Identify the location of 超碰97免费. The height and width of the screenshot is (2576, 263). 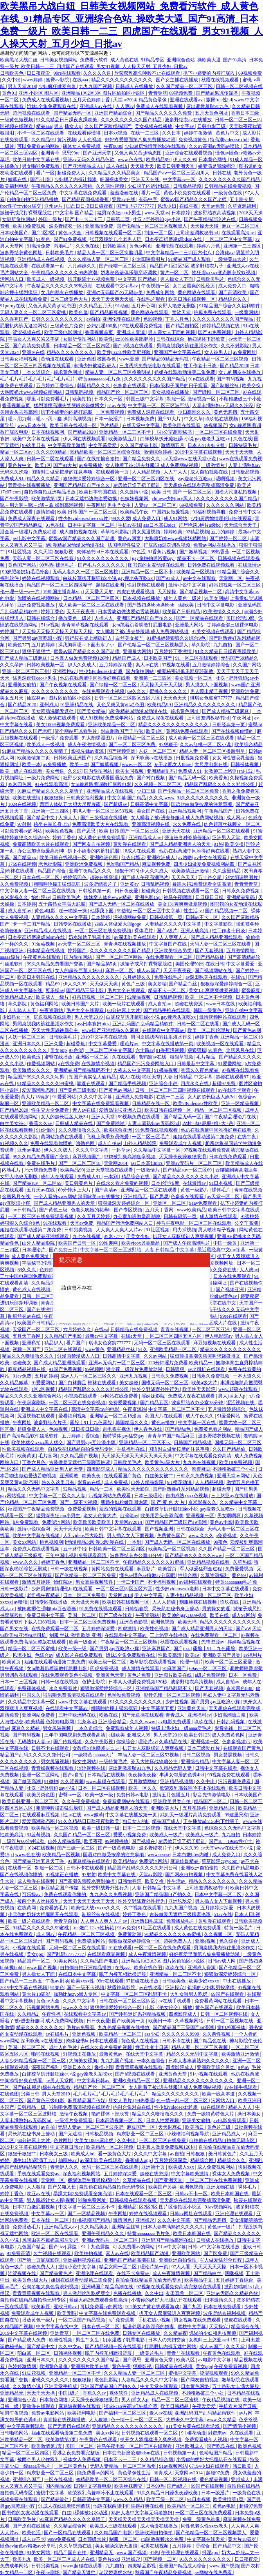
(224, 1083).